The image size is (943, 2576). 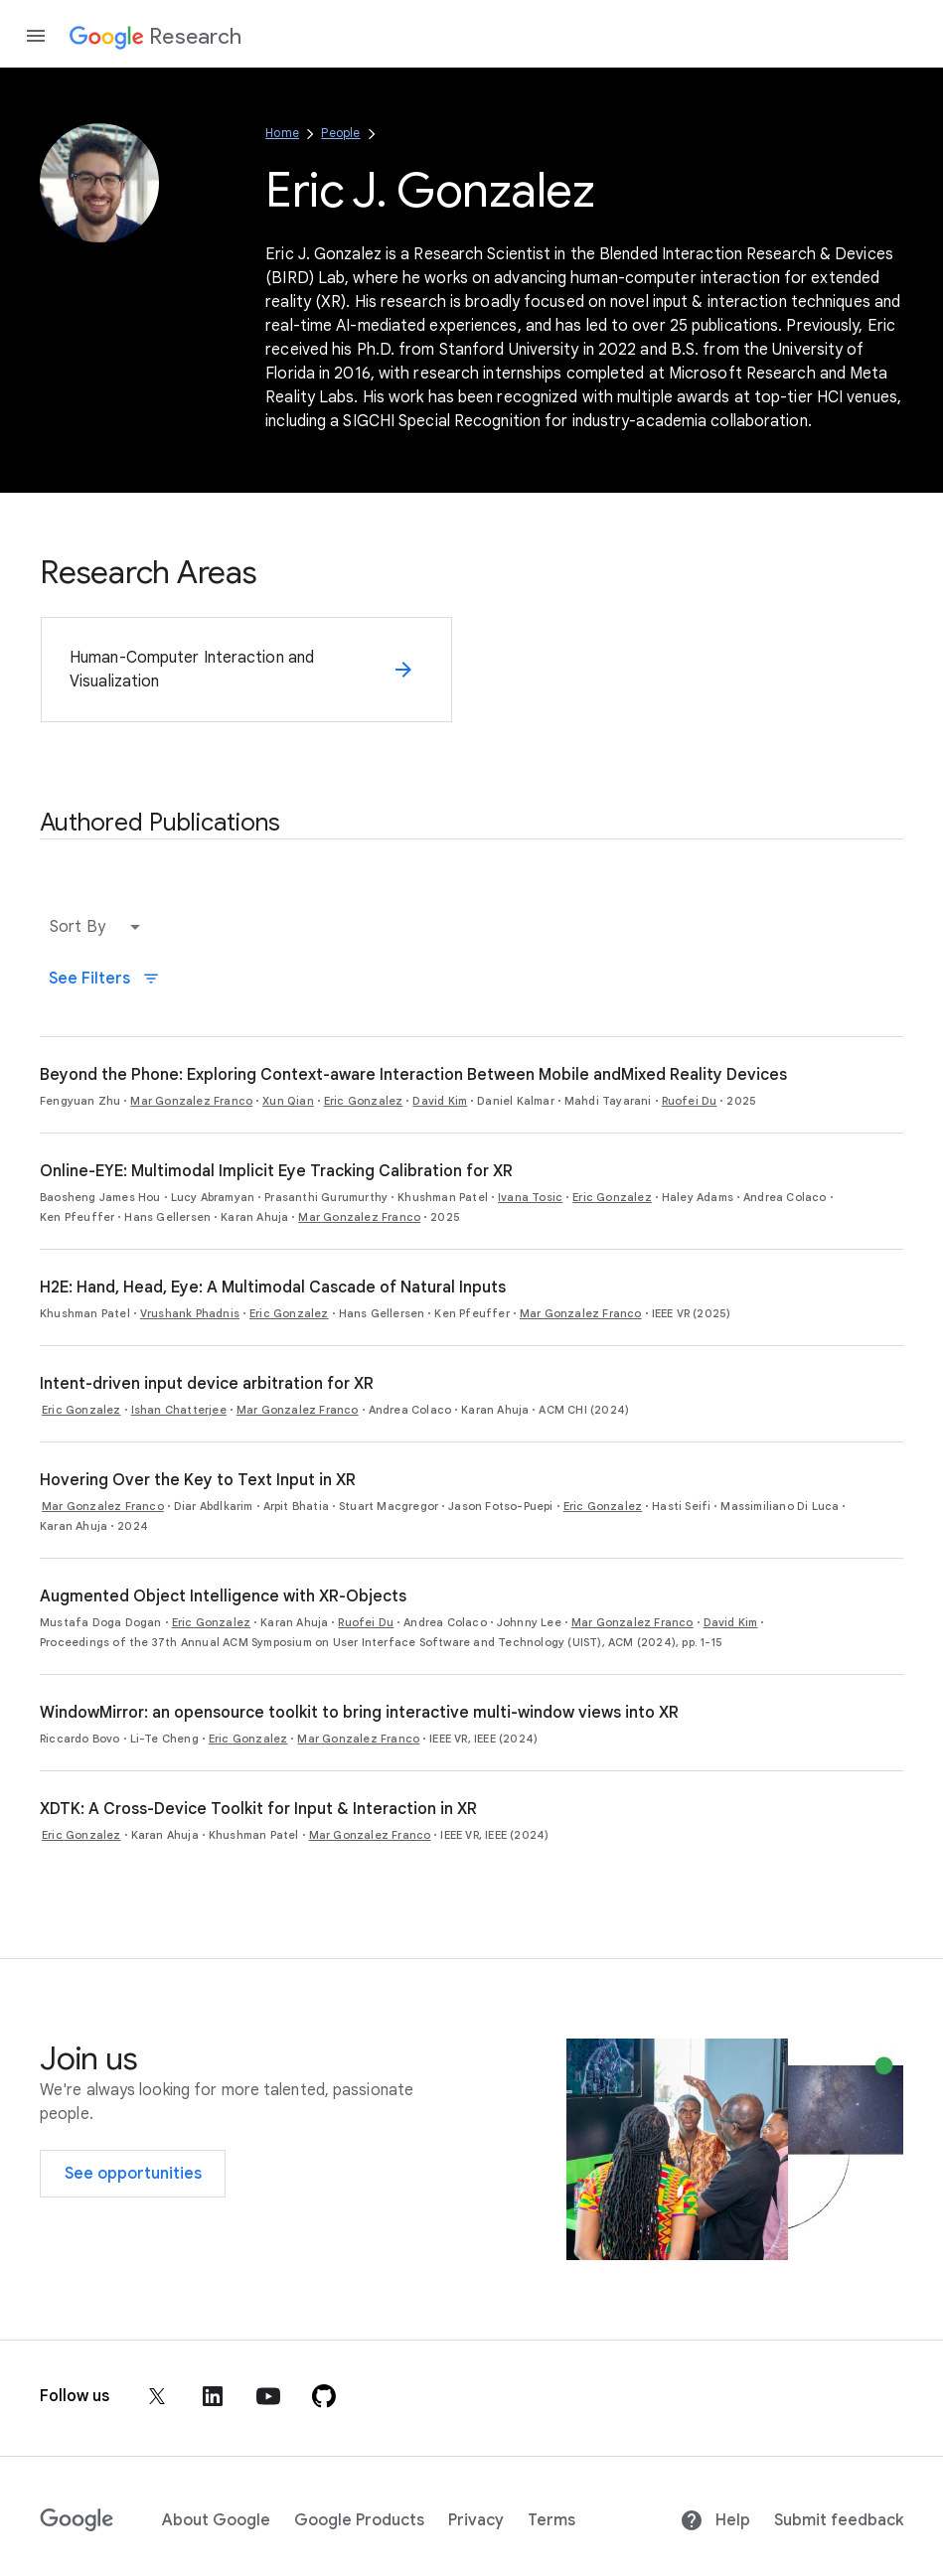 I want to click on Ishan Chatterjee, so click(x=179, y=1410).